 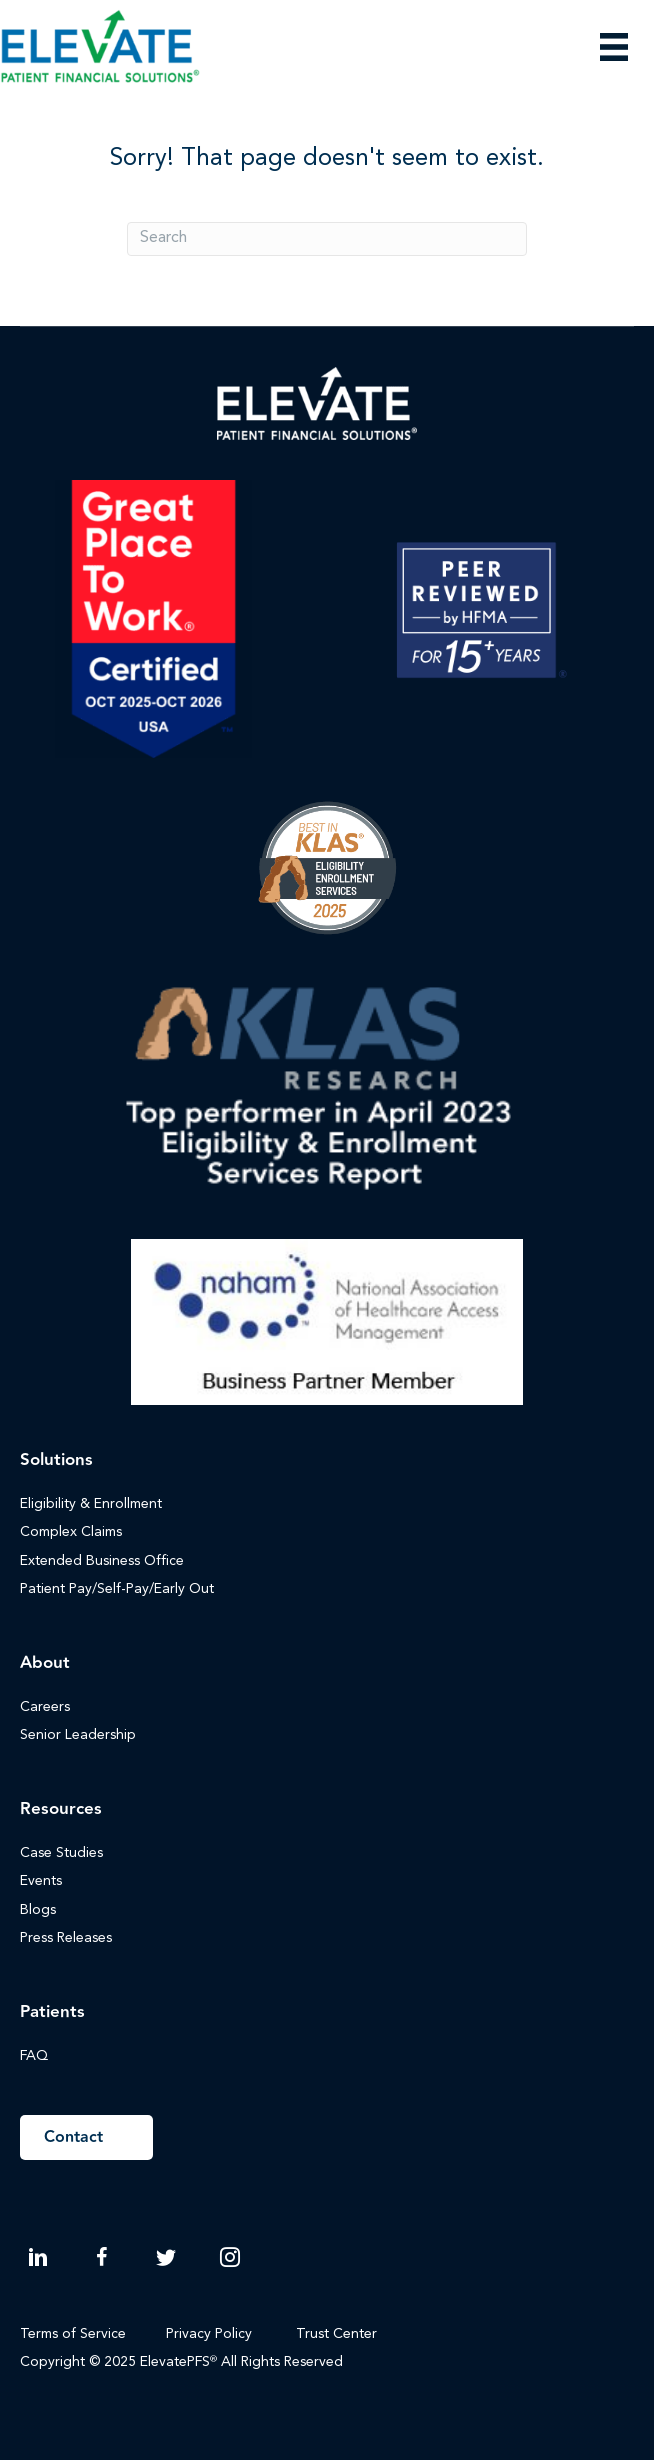 What do you see at coordinates (73, 2334) in the screenshot?
I see `Terms of Service` at bounding box center [73, 2334].